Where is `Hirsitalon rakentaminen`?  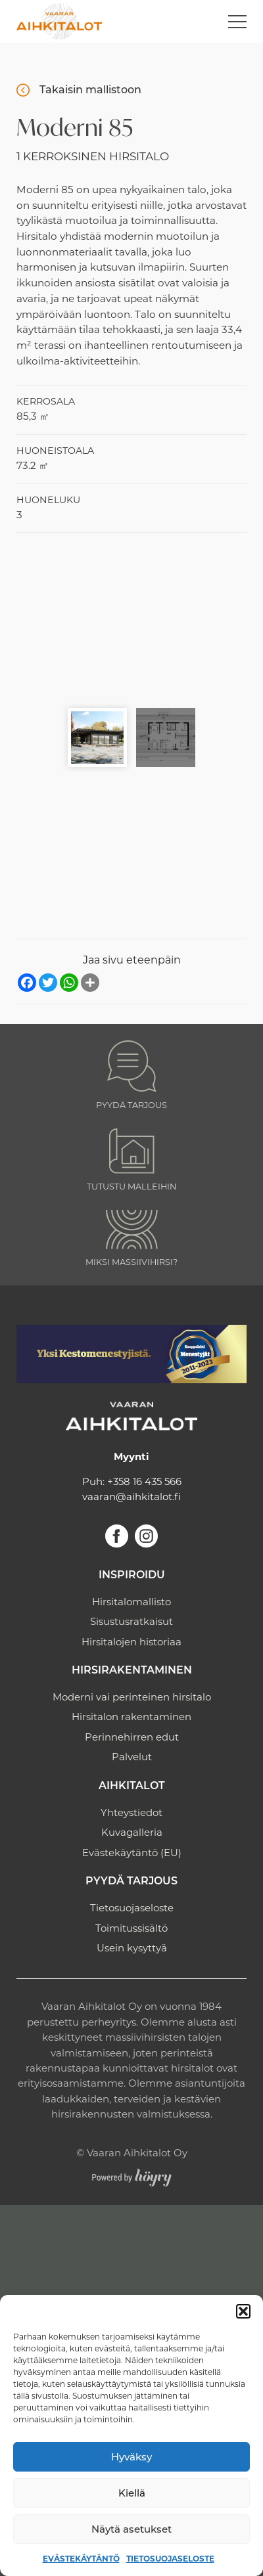
Hirsitalon rakentaminen is located at coordinates (131, 1716).